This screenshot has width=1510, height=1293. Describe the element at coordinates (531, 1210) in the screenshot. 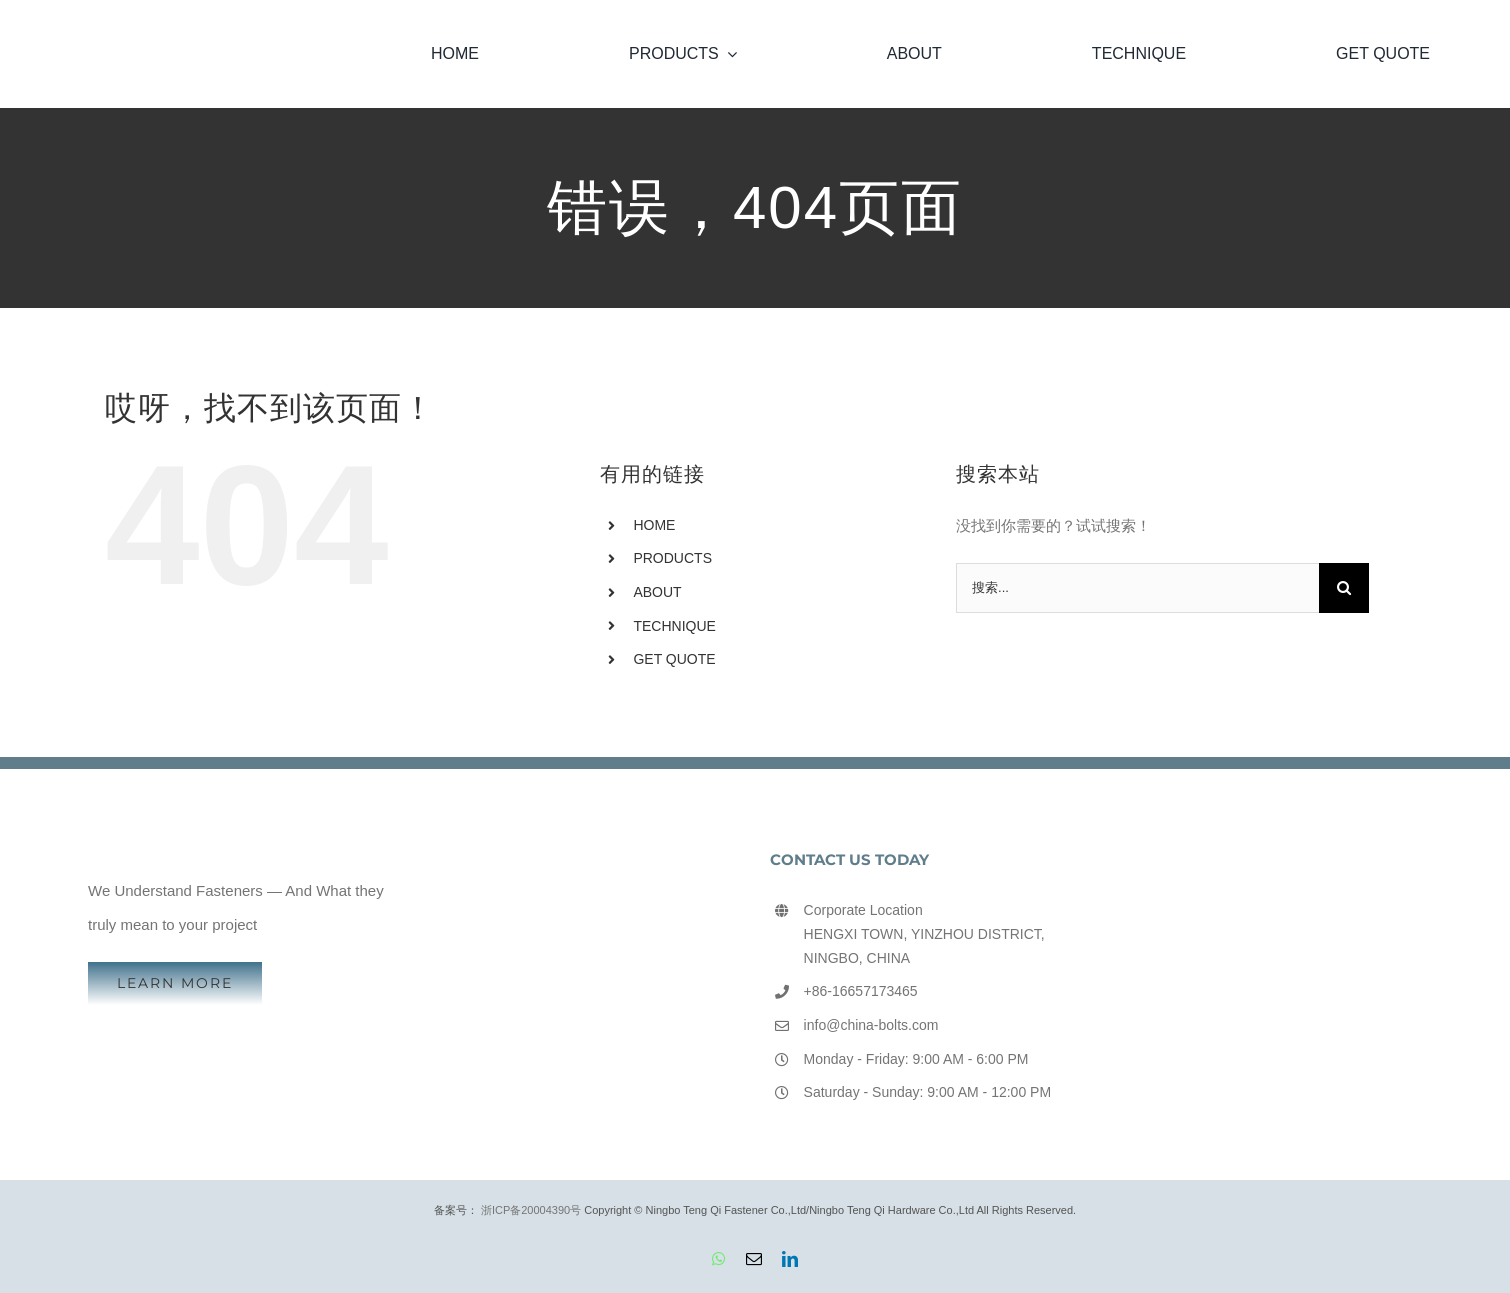

I see `浙ICP备20004390号` at that location.